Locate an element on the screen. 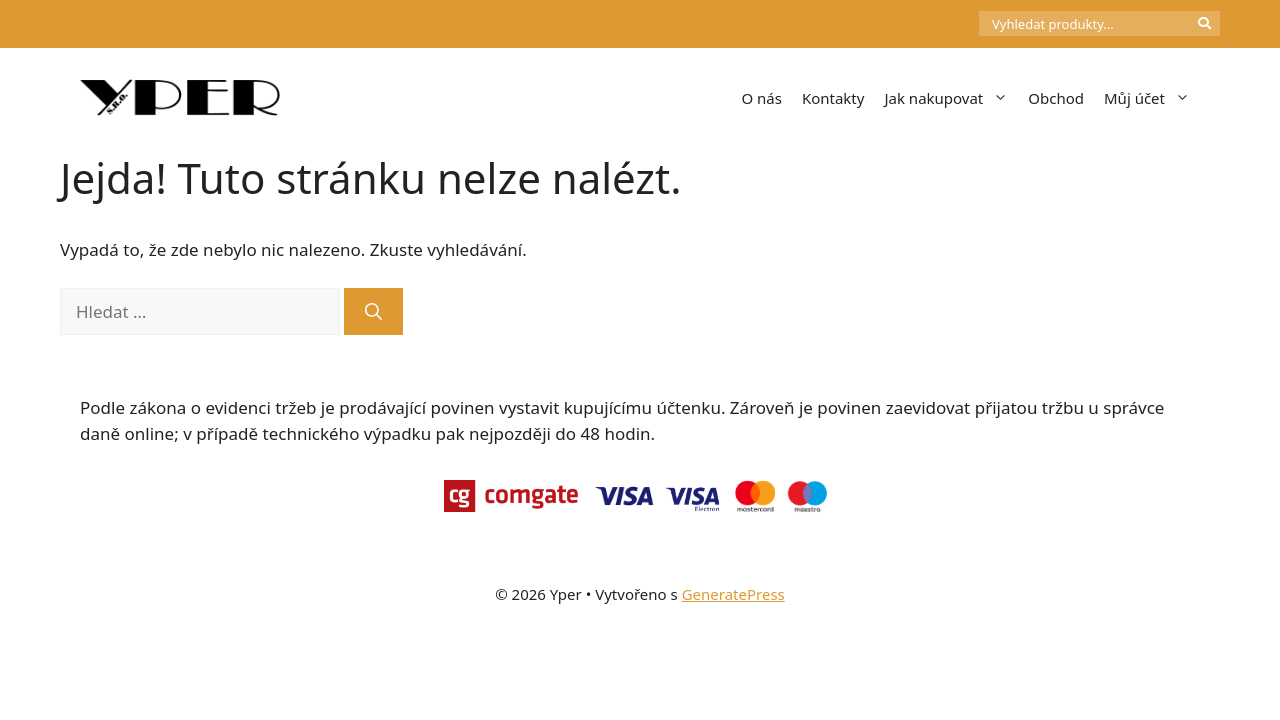 Image resolution: width=1280 pixels, height=720 pixels. Můj účet is located at coordinates (1152, 98).